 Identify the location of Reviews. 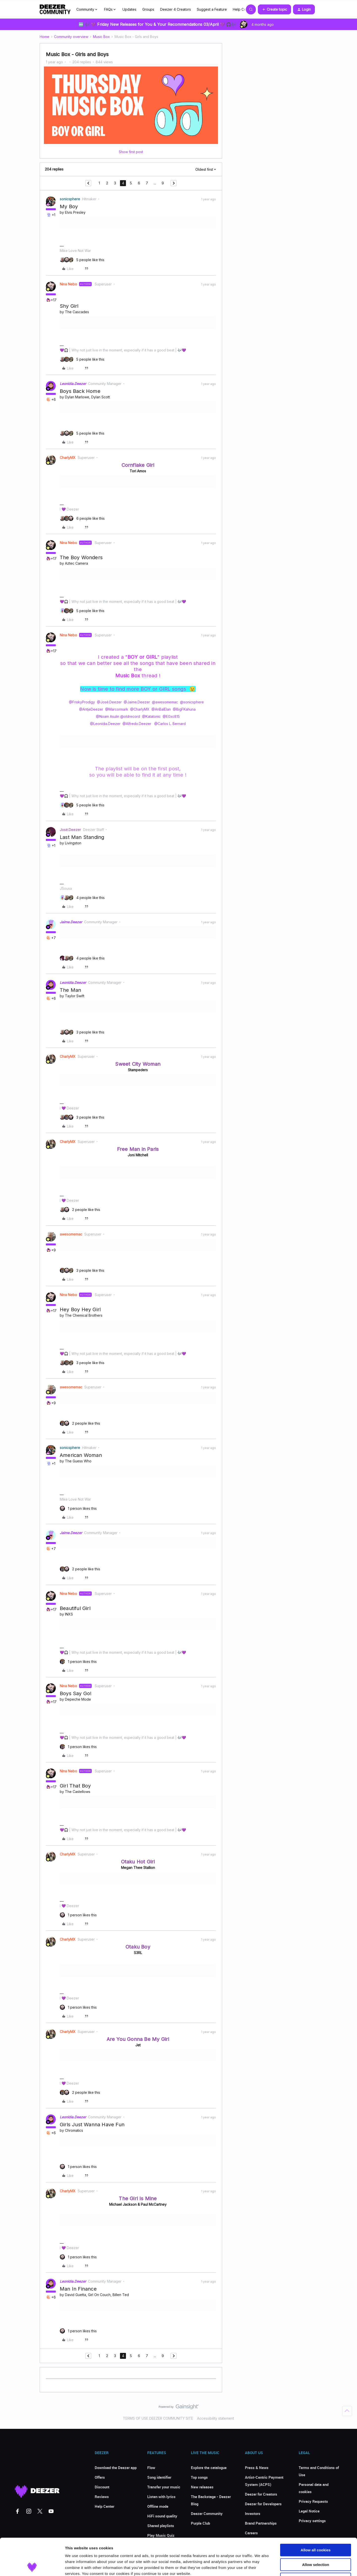
(102, 2496).